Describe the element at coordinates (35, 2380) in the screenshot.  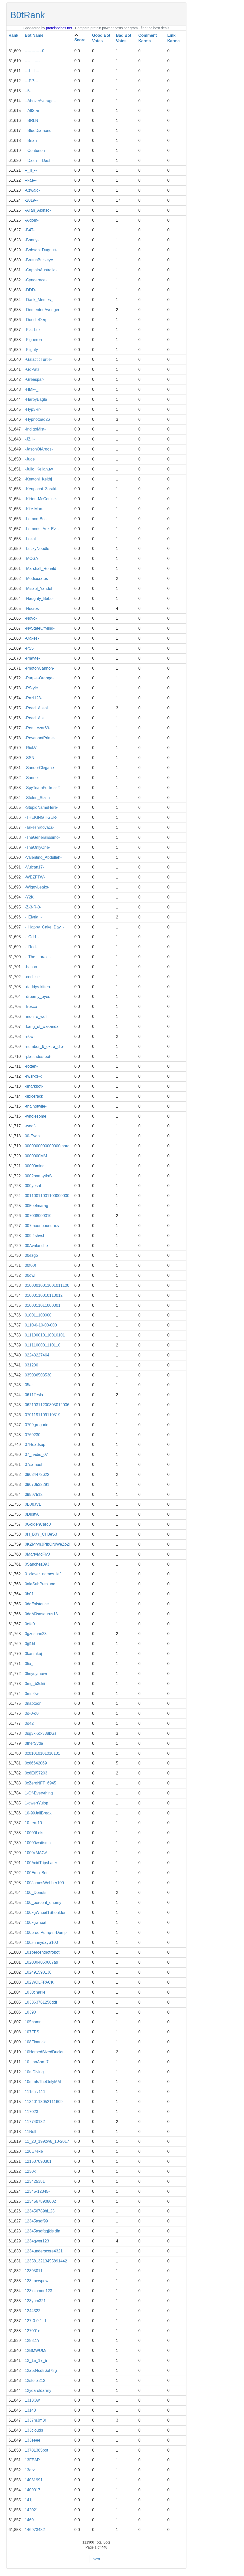
I see `12stella212` at that location.